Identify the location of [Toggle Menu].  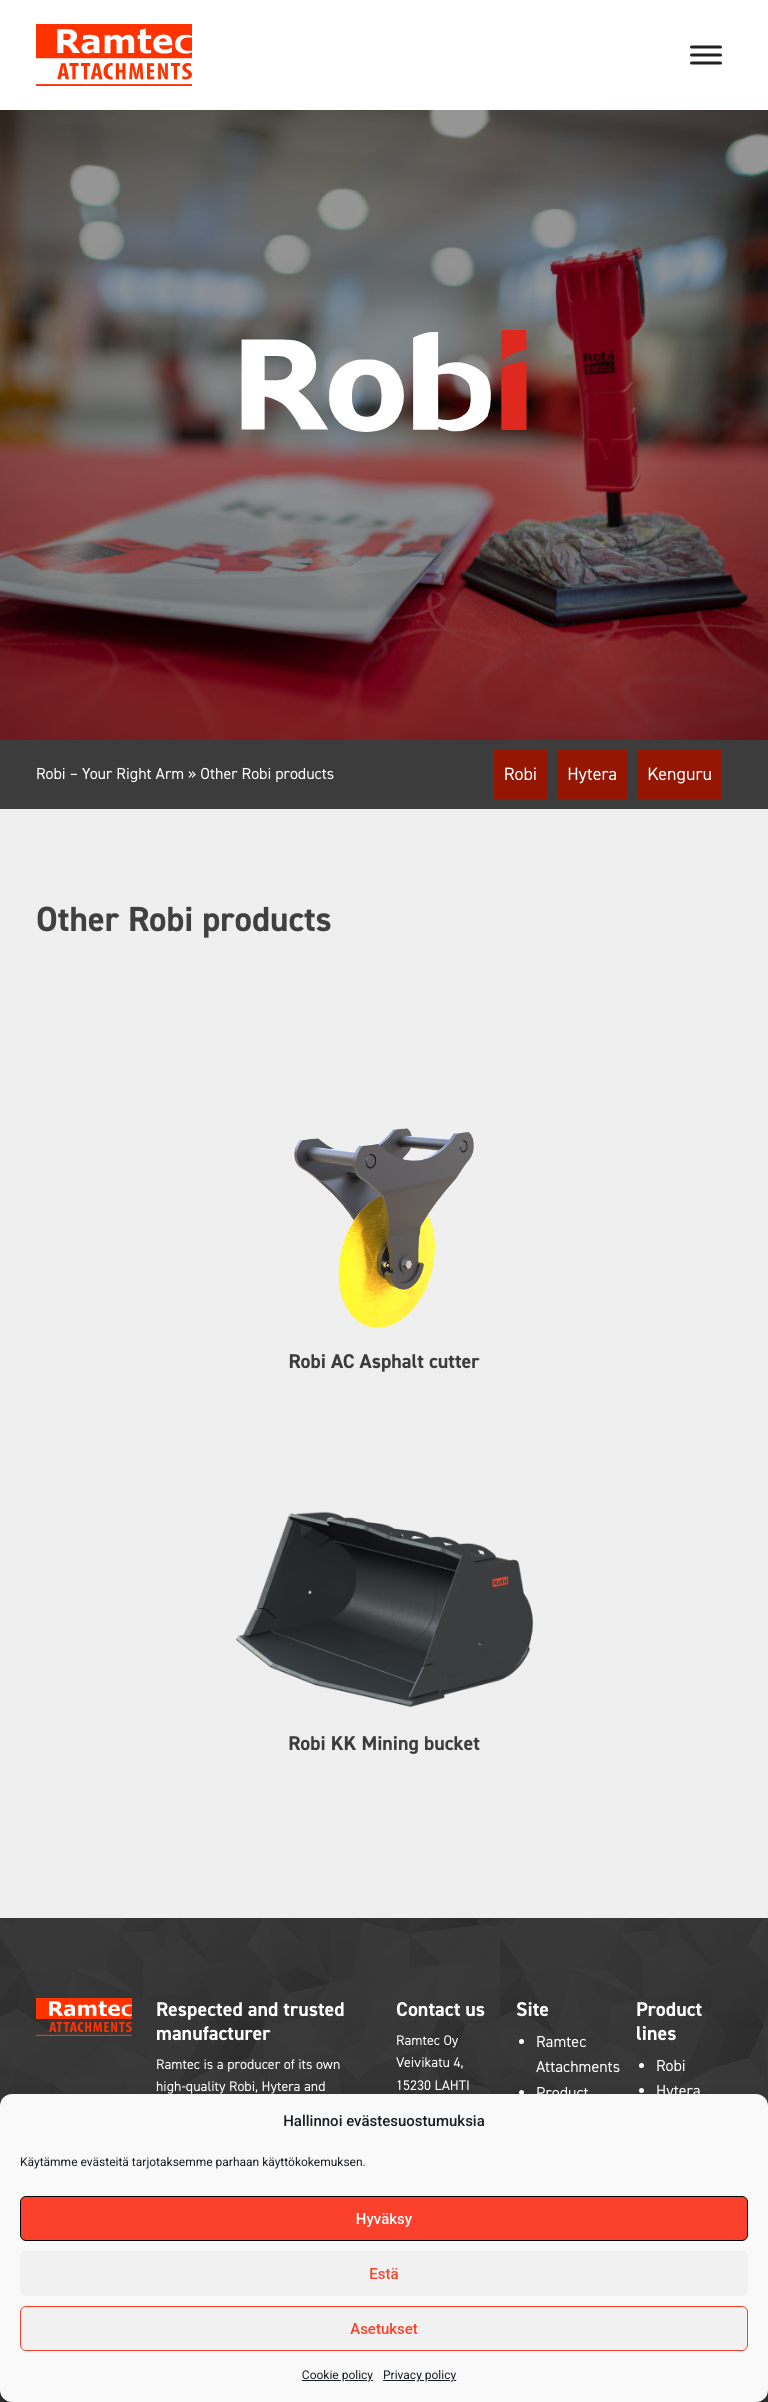
(706, 54).